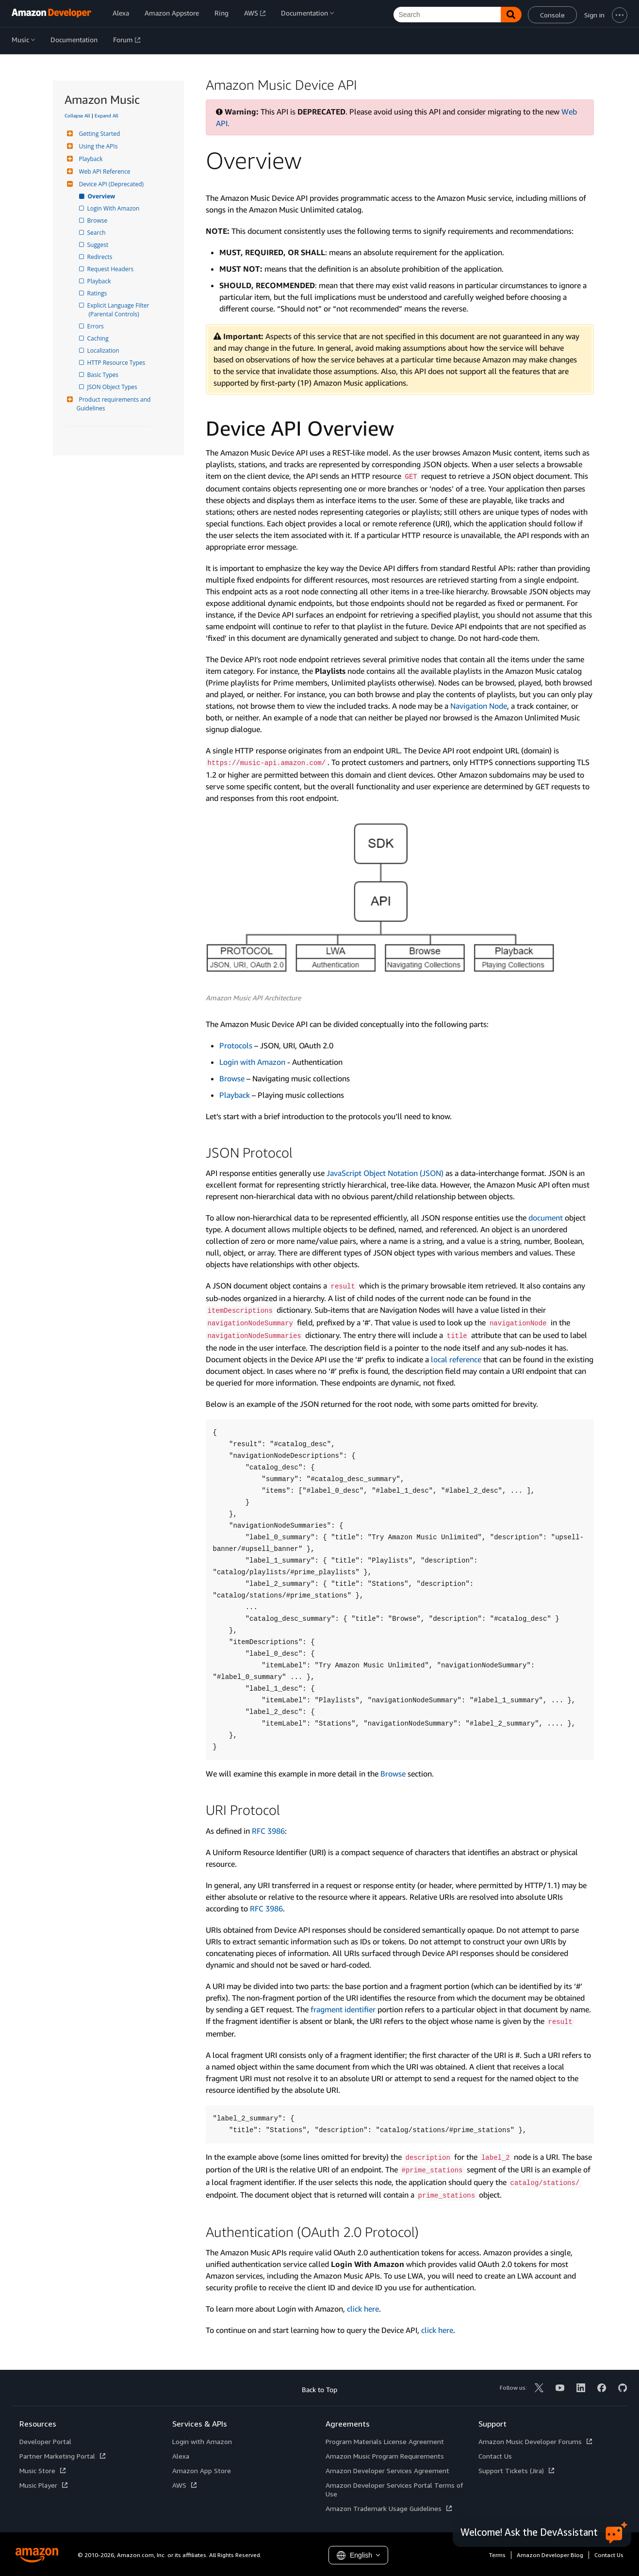 The height and width of the screenshot is (2576, 639). Describe the element at coordinates (111, 269) in the screenshot. I see `Request Headers` at that location.